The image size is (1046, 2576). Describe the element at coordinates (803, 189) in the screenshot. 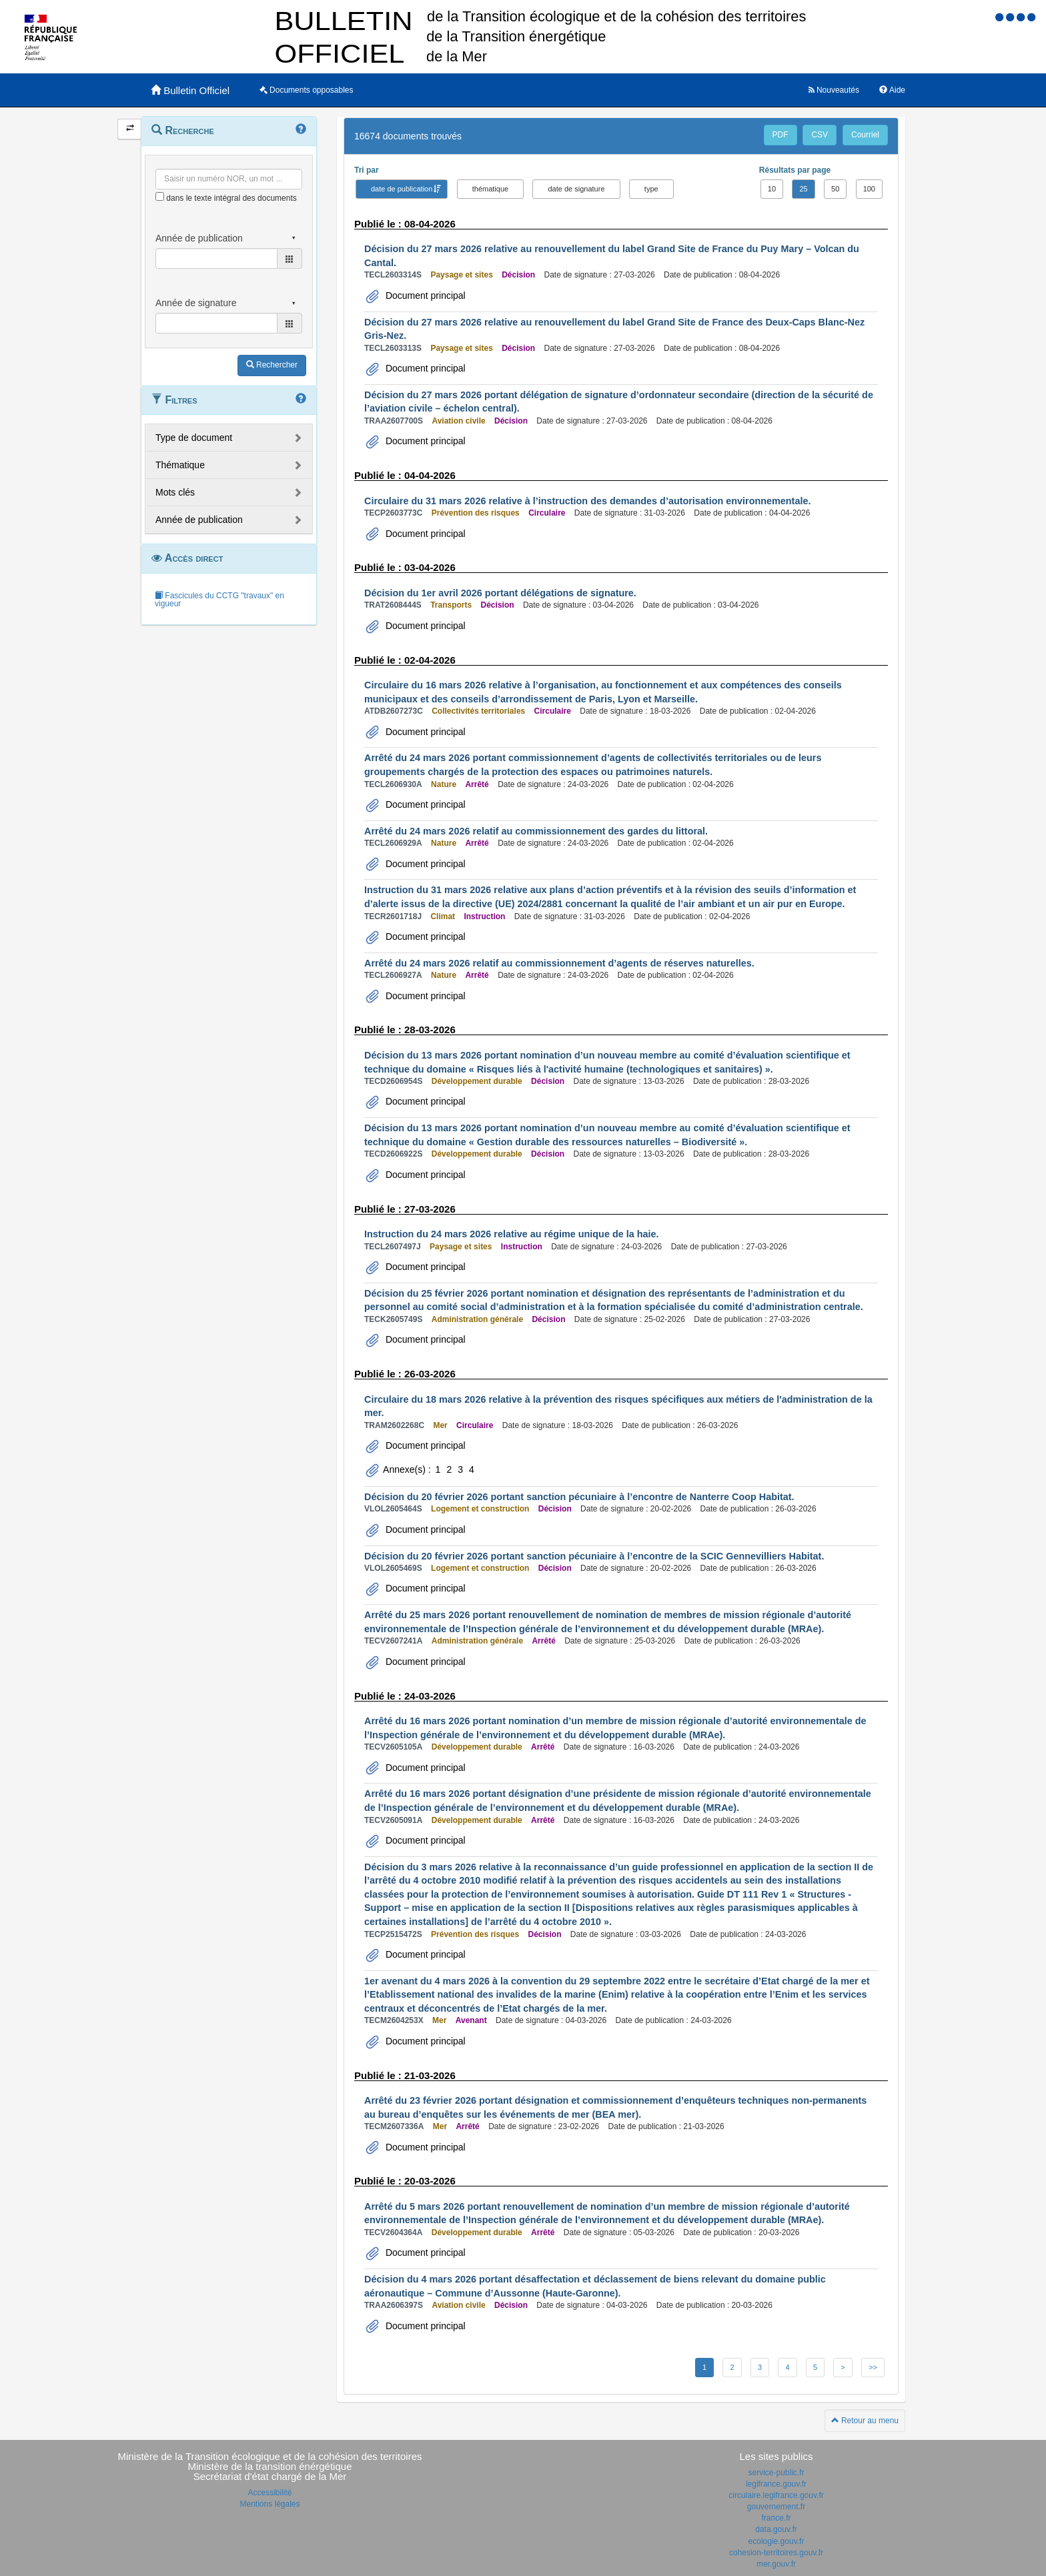

I see `25 [button]` at that location.